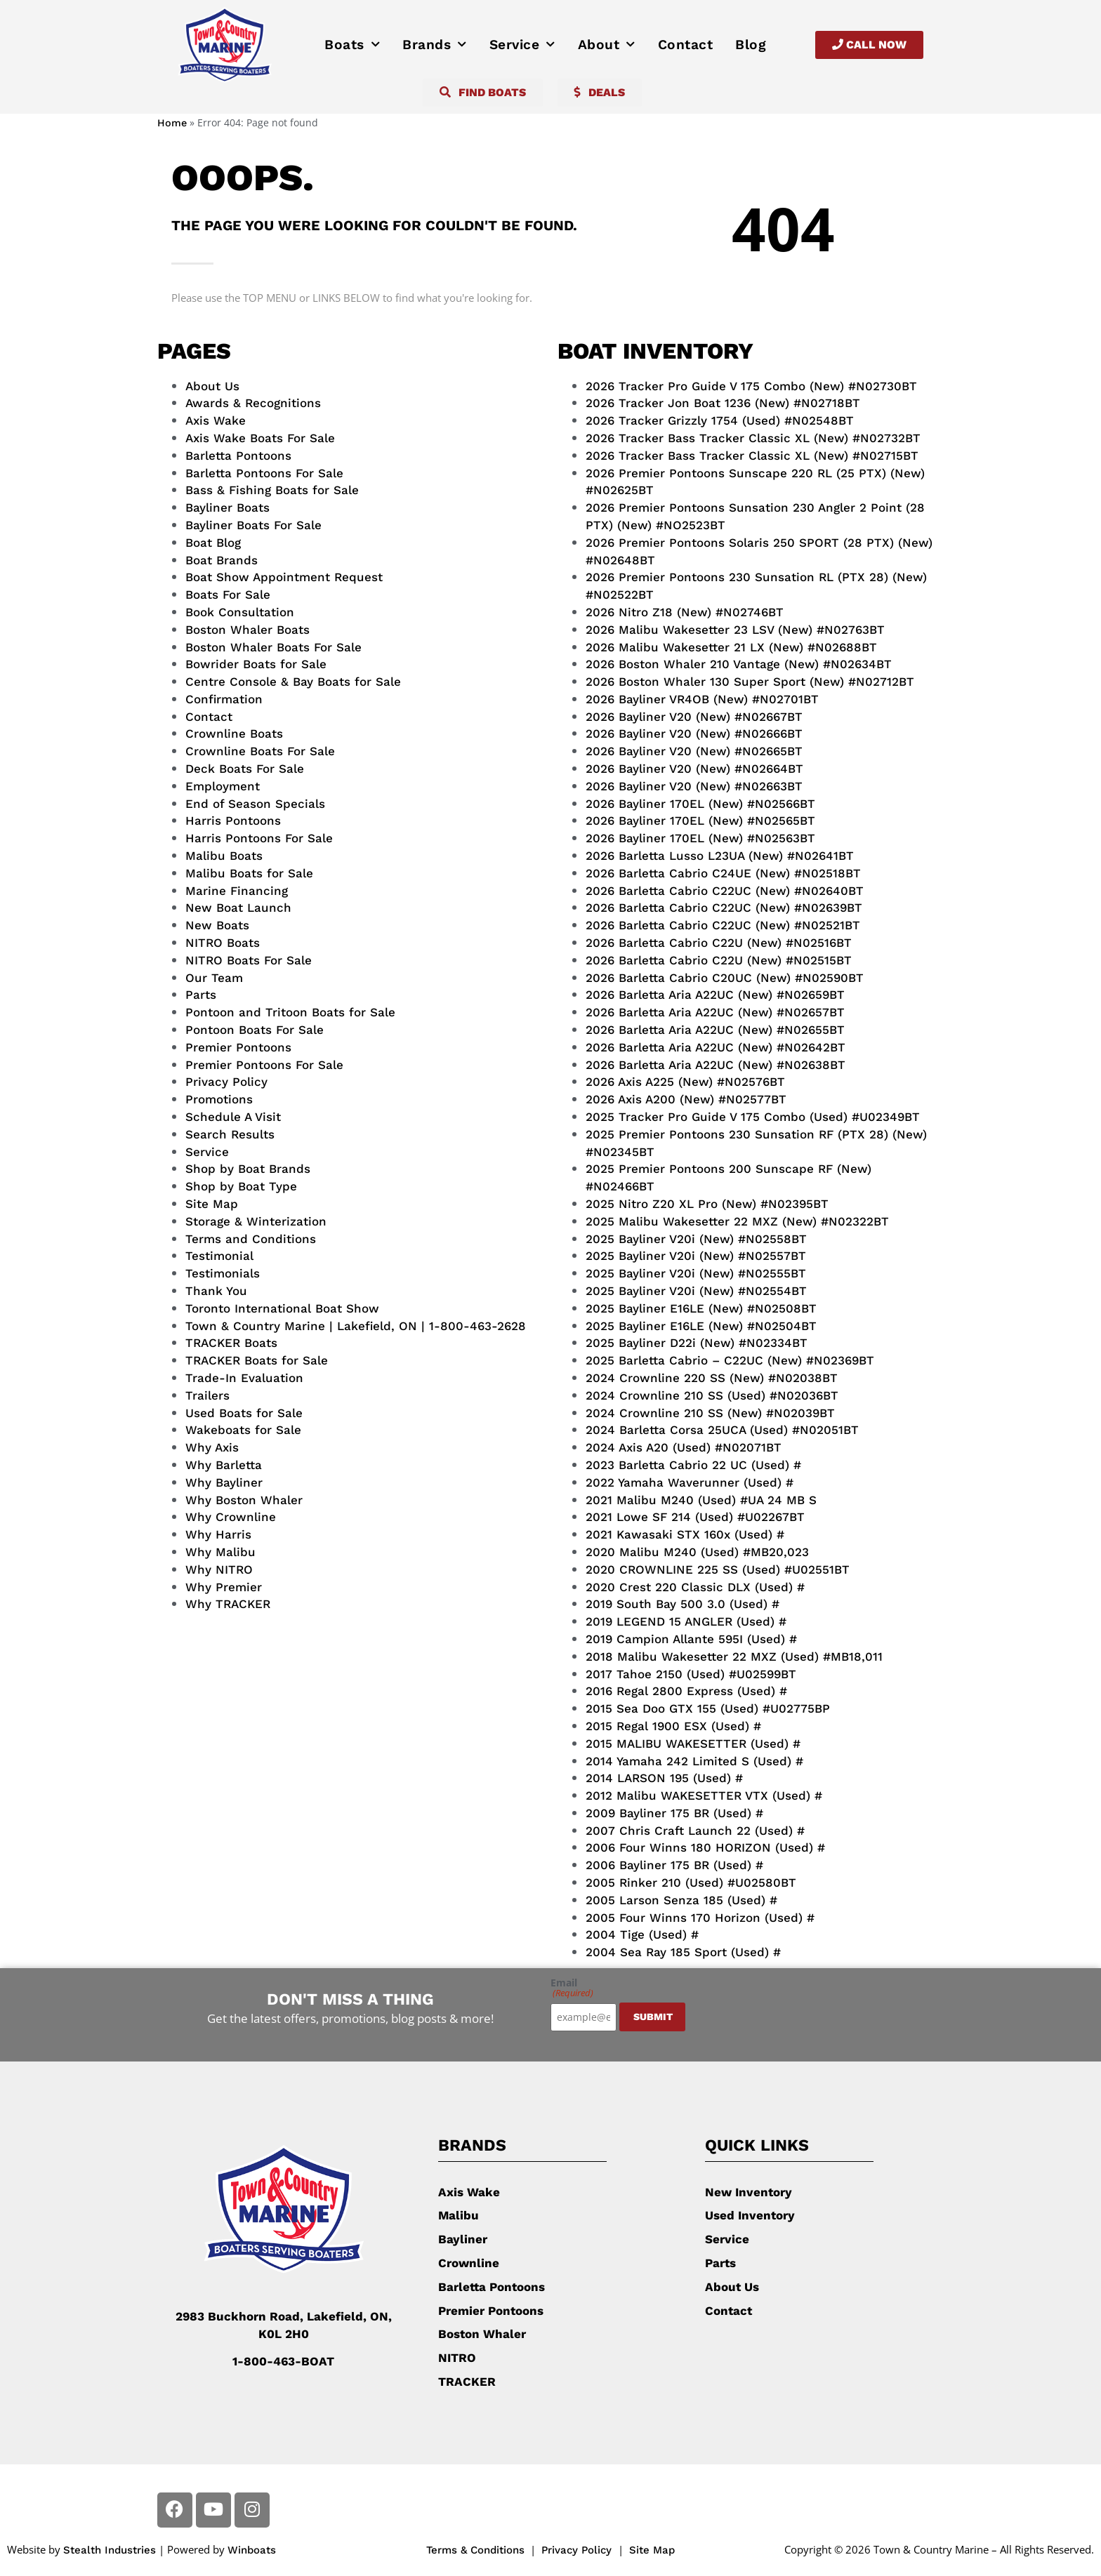 The width and height of the screenshot is (1101, 2576). What do you see at coordinates (681, 1900) in the screenshot?
I see `2005 Larson Senza 185 (Used) #` at bounding box center [681, 1900].